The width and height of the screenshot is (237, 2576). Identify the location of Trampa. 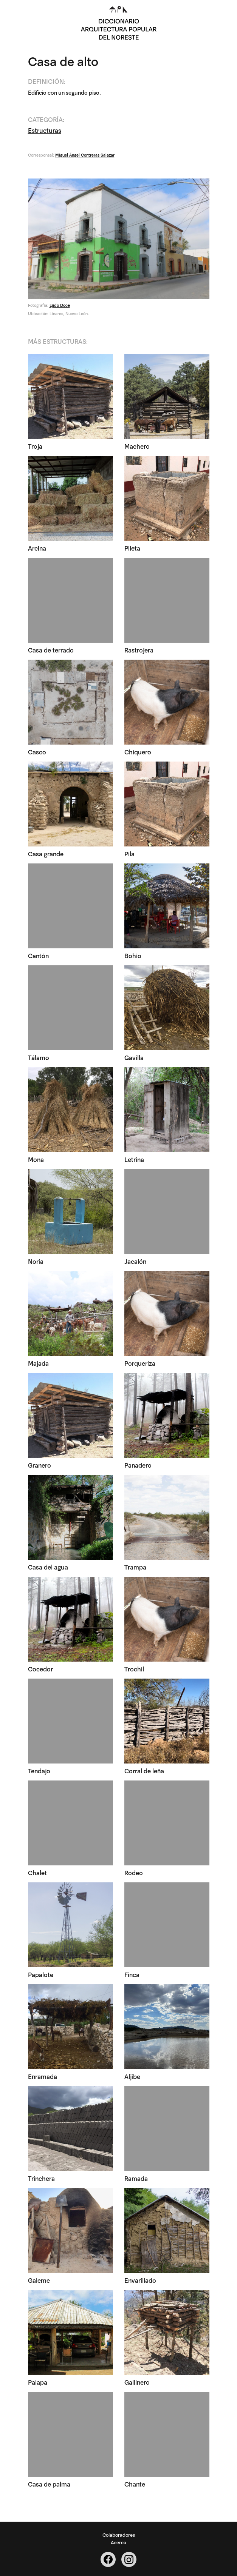
(135, 1567).